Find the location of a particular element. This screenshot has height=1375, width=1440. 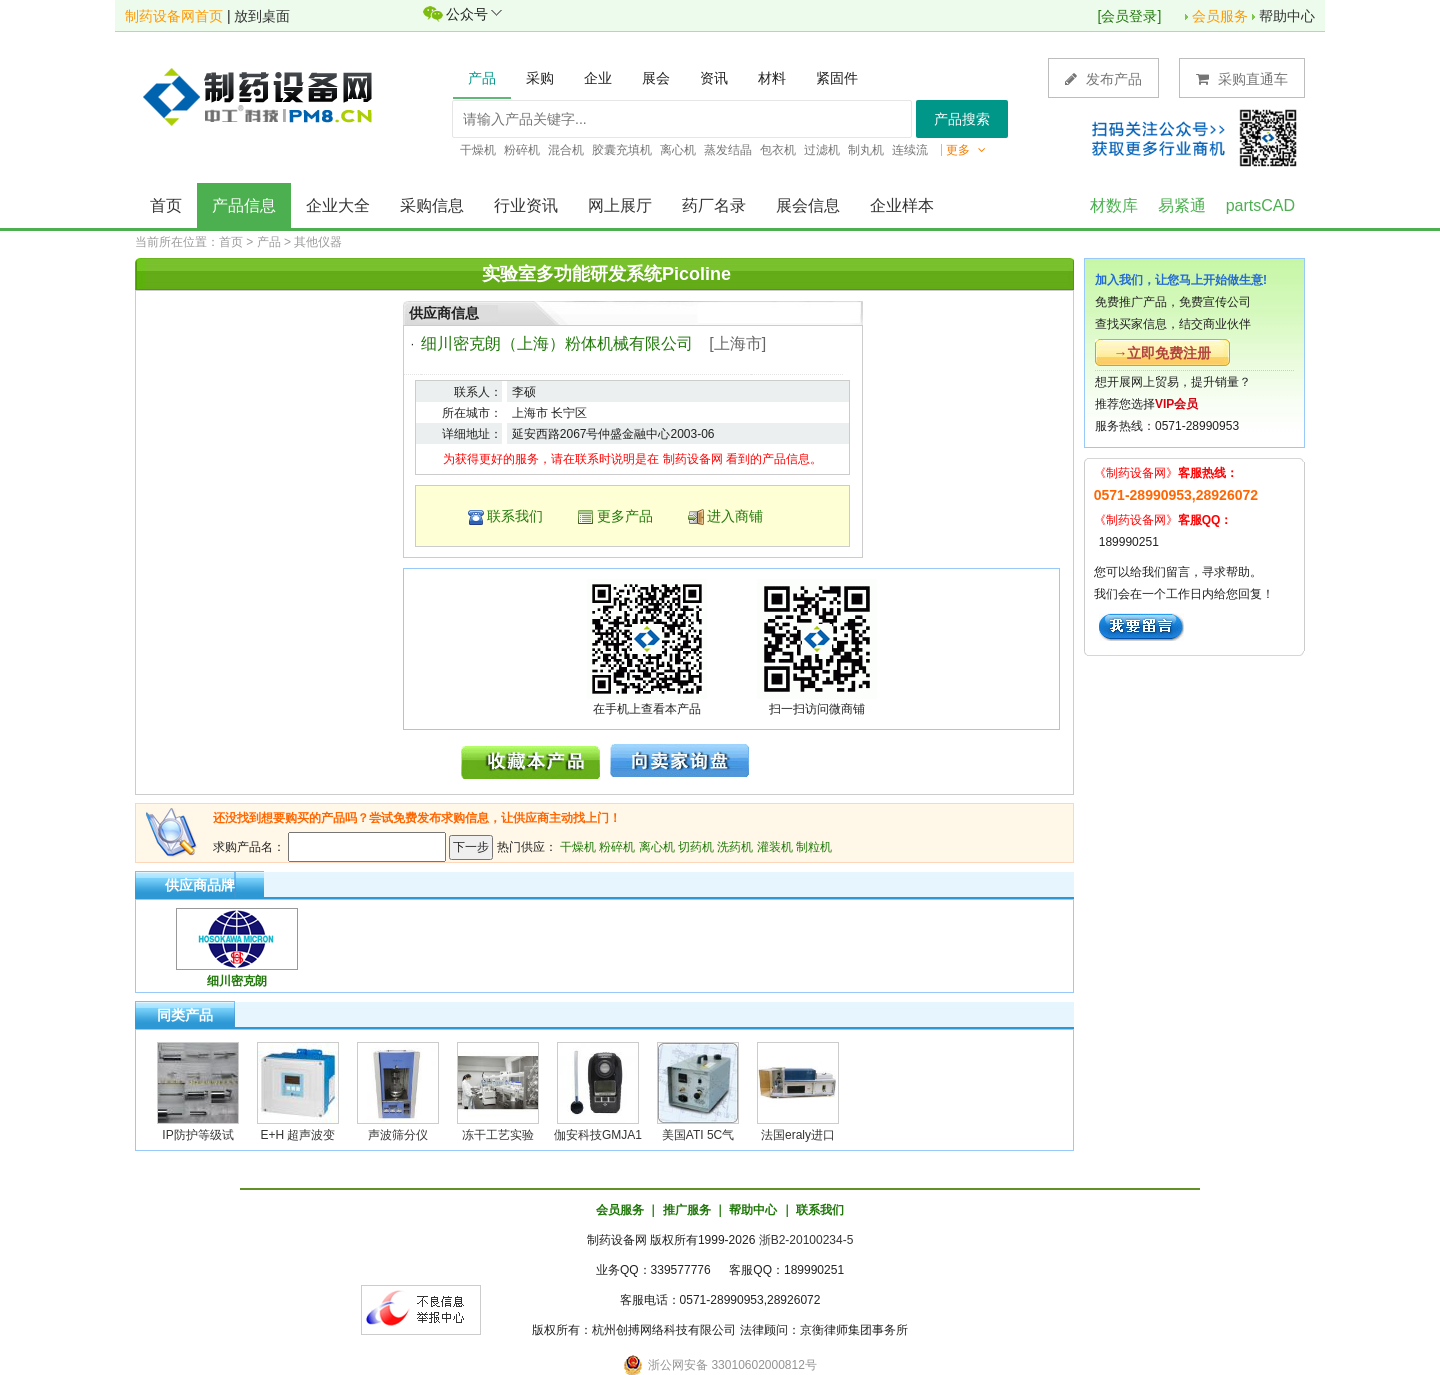

冻干工艺实验 is located at coordinates (498, 1135).